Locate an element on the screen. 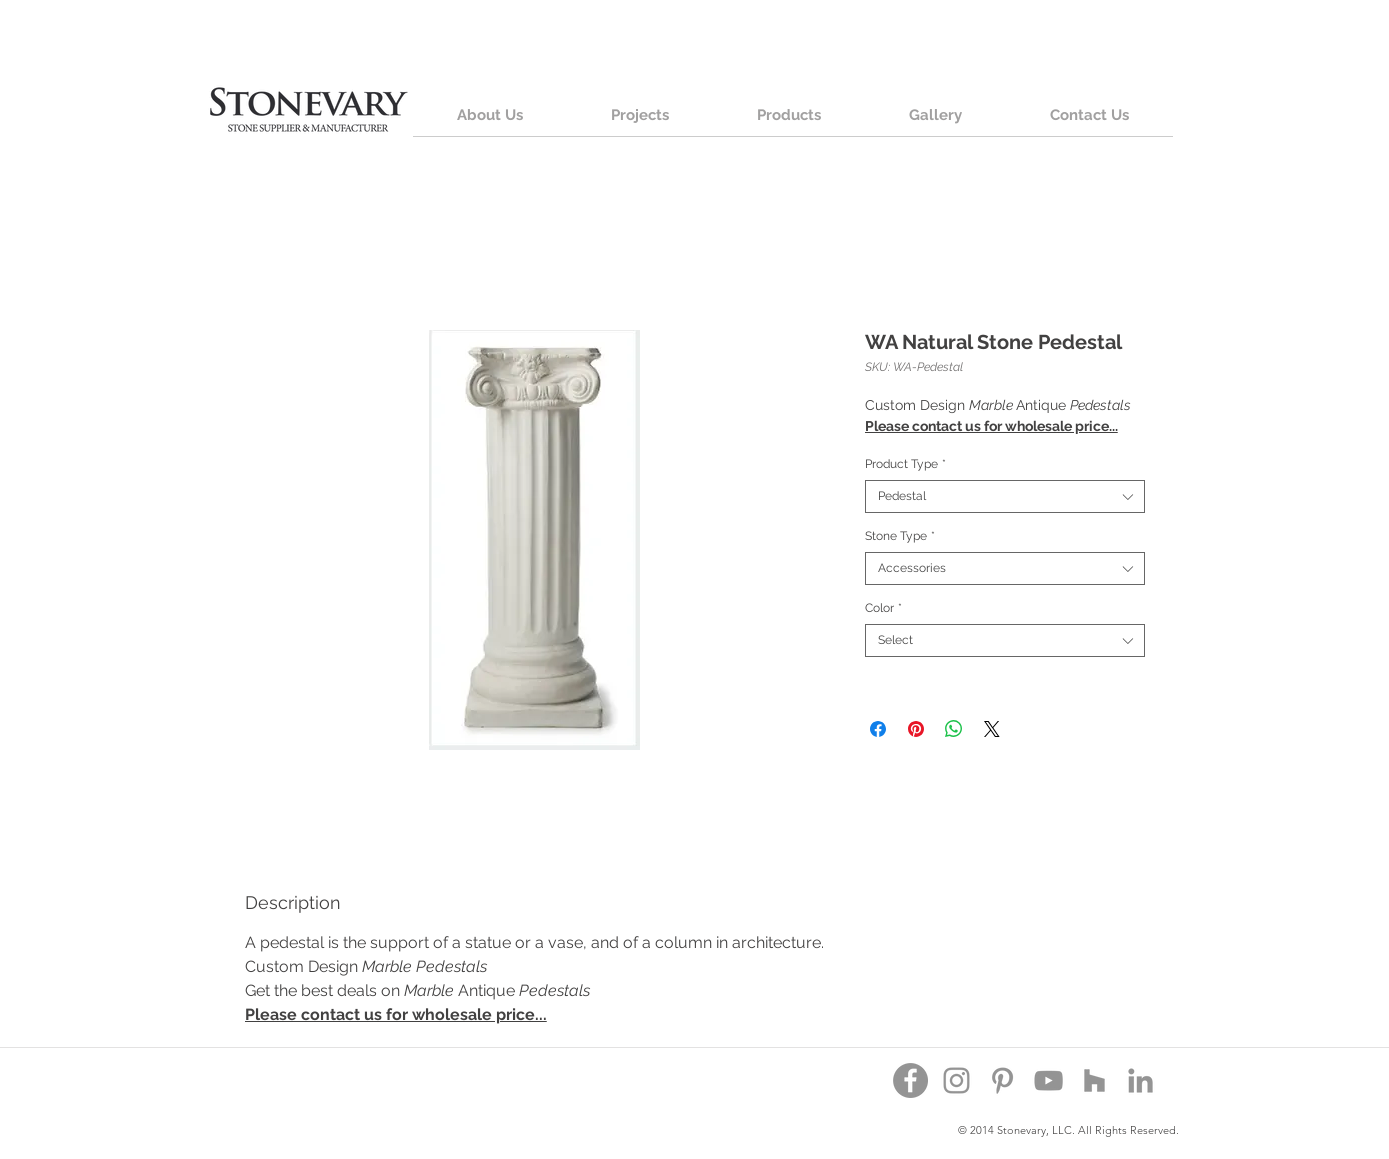  [Pin on Pinterest] is located at coordinates (916, 729).